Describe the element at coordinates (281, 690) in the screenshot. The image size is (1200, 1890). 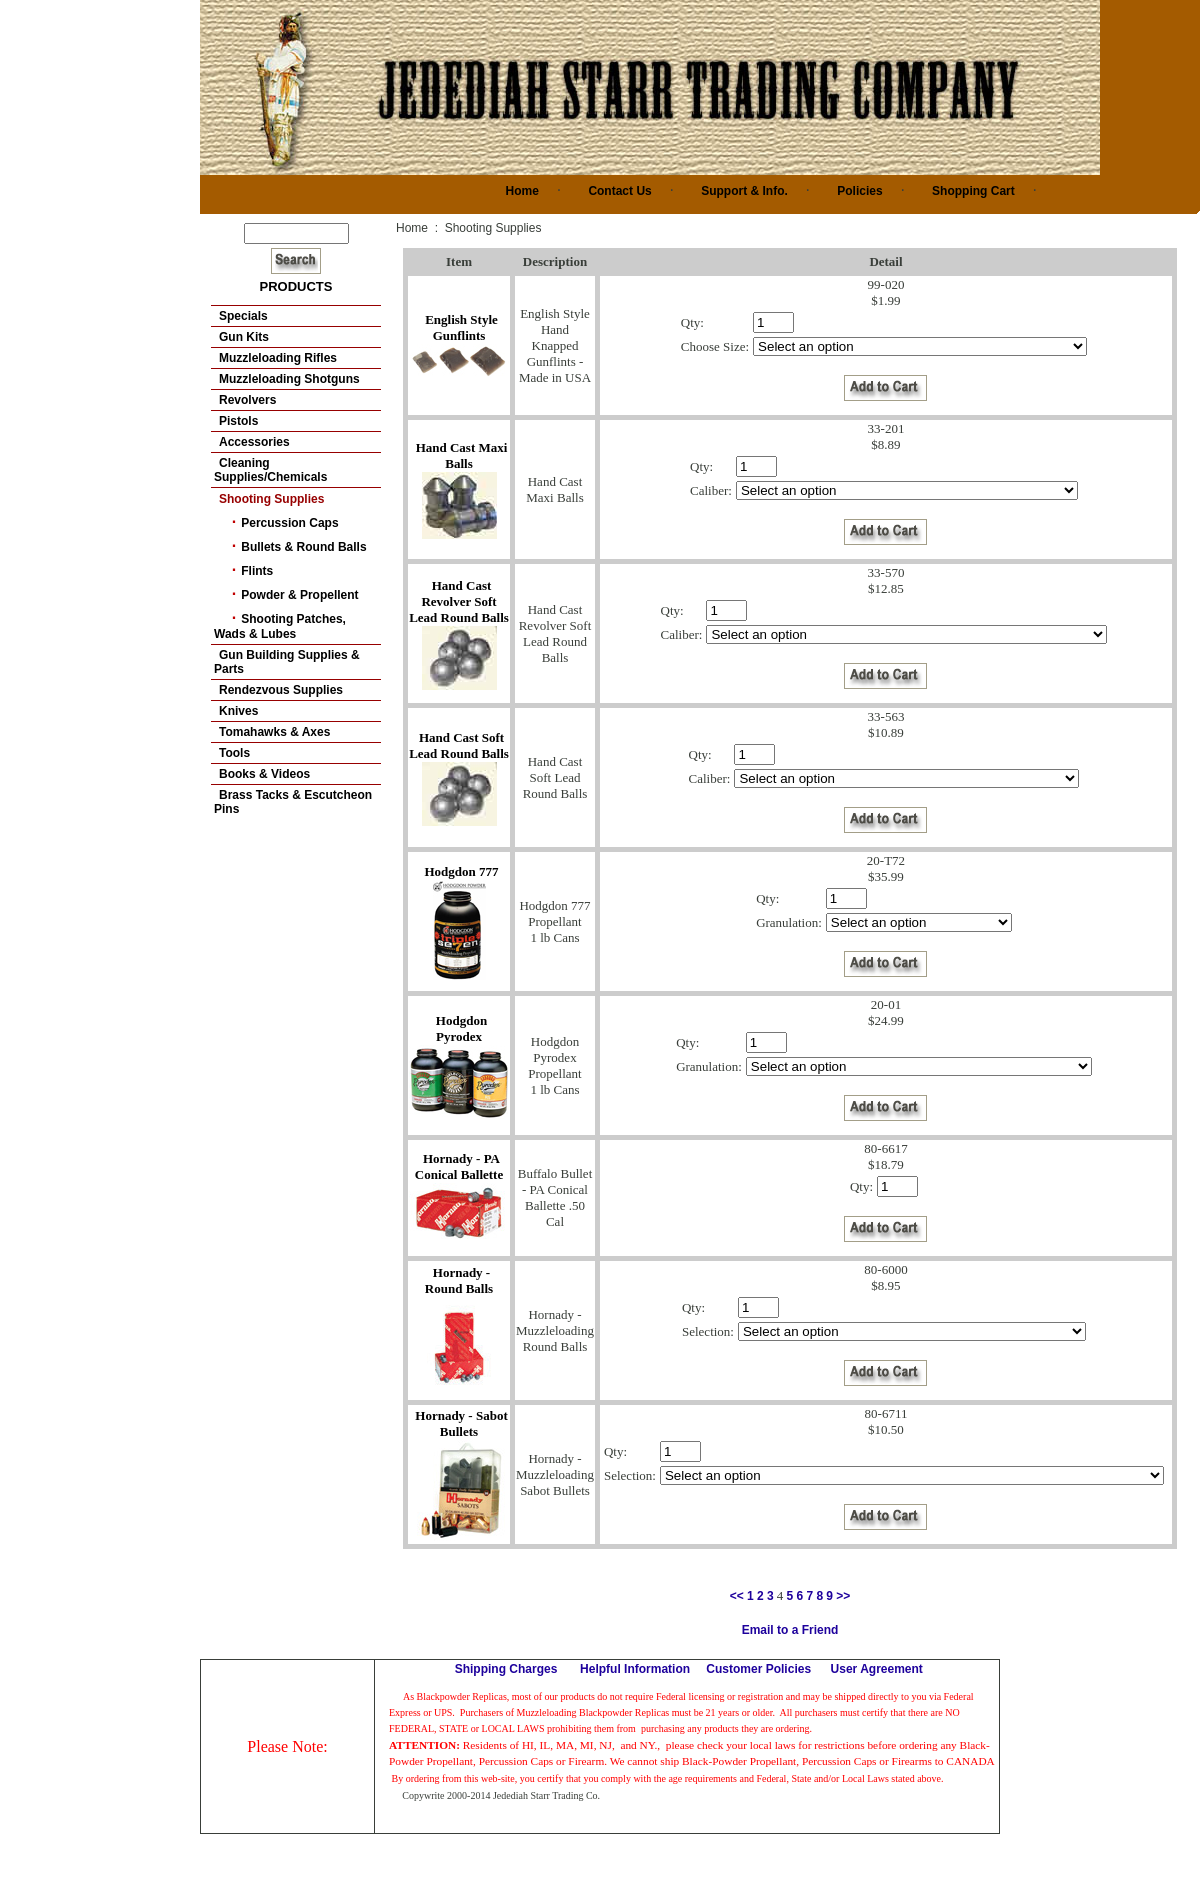
I see `Rendezvous Supplies` at that location.